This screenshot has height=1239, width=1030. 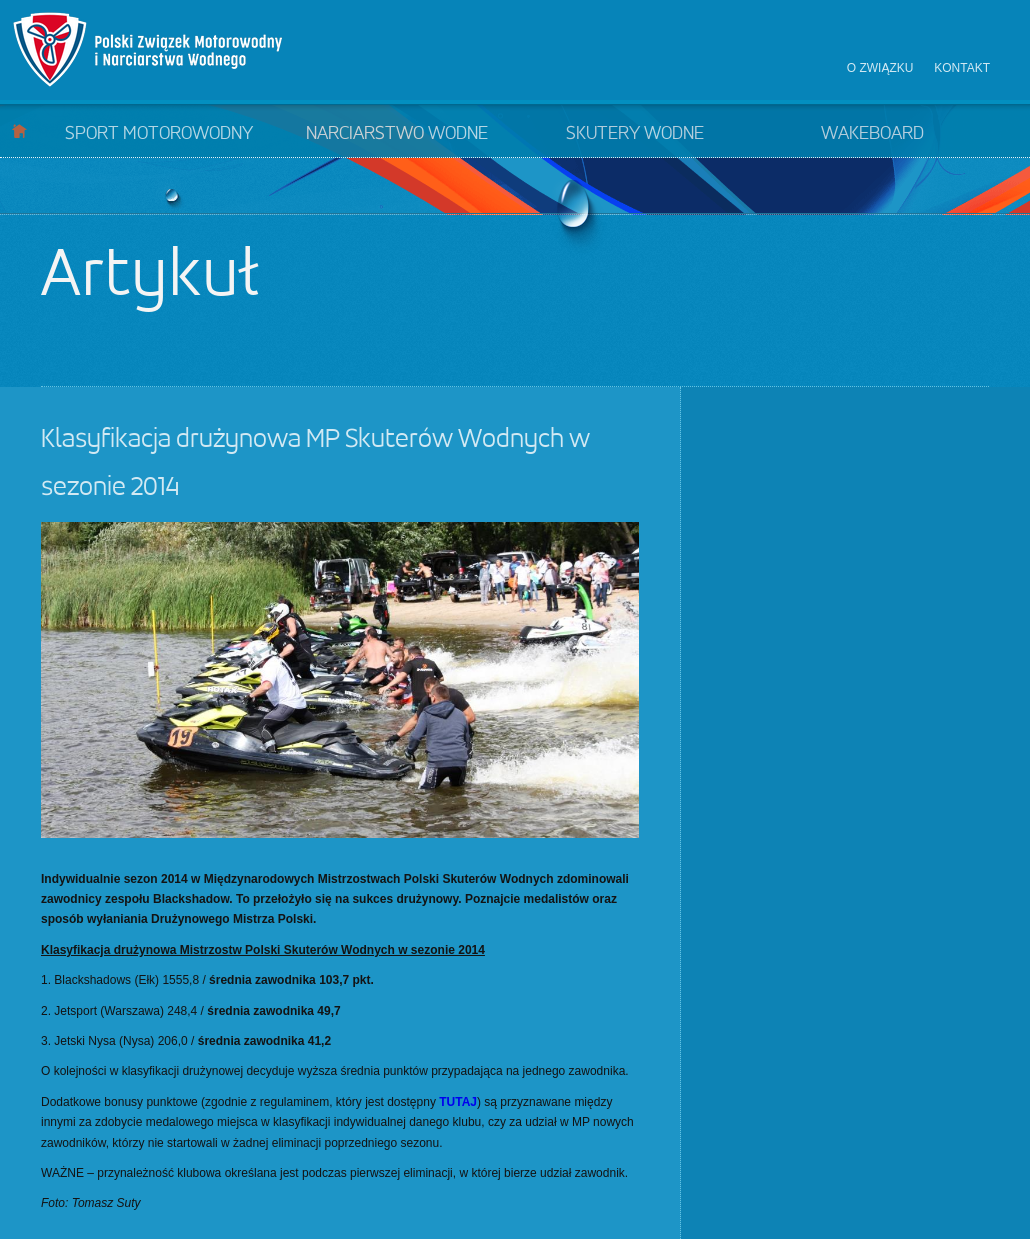 I want to click on Start, so click(x=19, y=130).